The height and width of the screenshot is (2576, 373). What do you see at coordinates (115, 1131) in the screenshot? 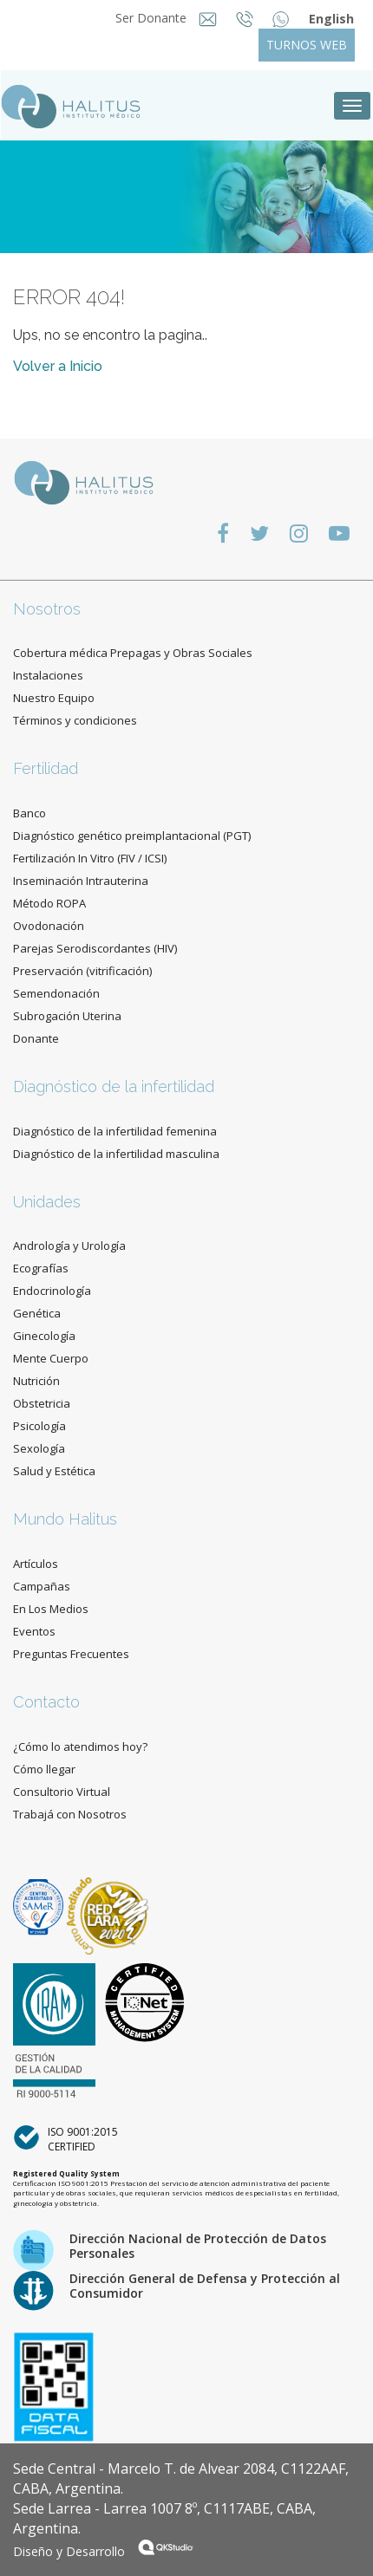
I see `Diagnóstico de la infertilidad femenina` at bounding box center [115, 1131].